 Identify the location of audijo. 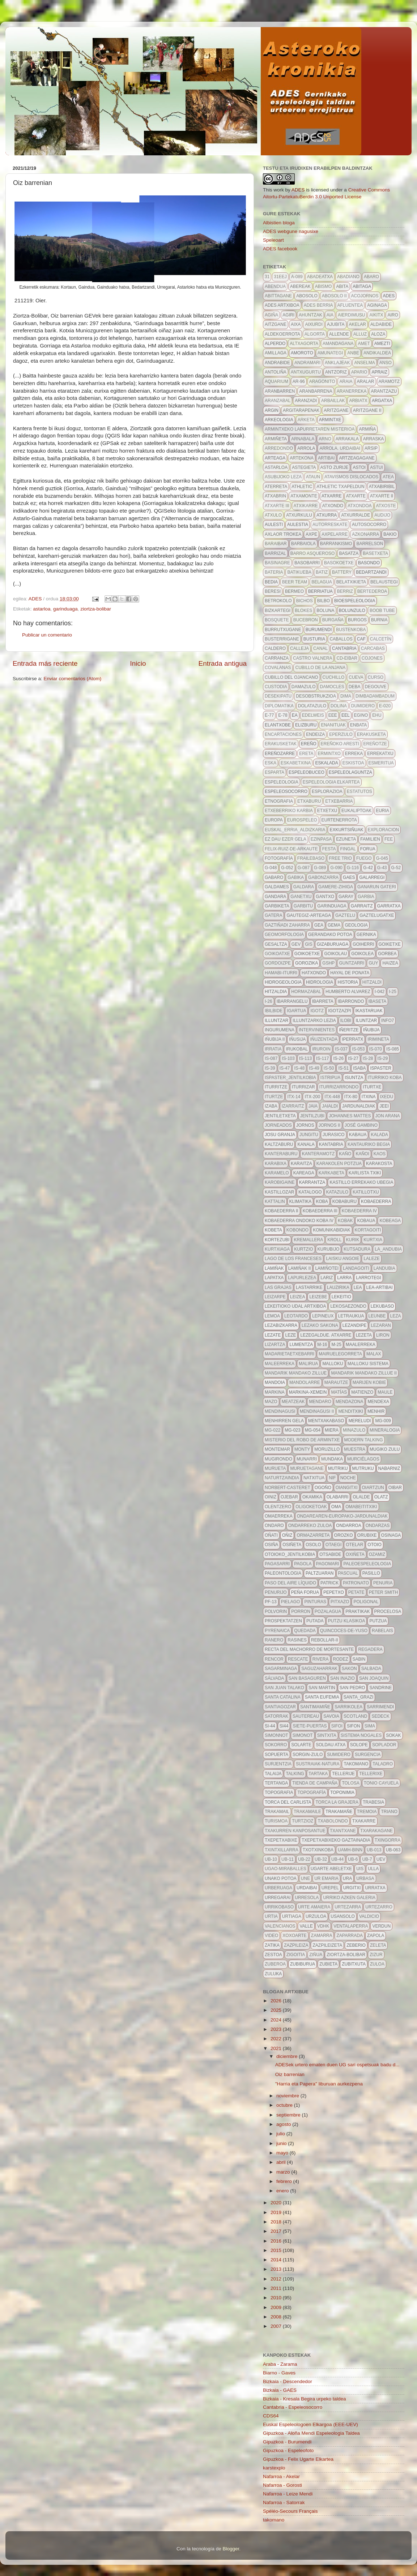
(382, 515).